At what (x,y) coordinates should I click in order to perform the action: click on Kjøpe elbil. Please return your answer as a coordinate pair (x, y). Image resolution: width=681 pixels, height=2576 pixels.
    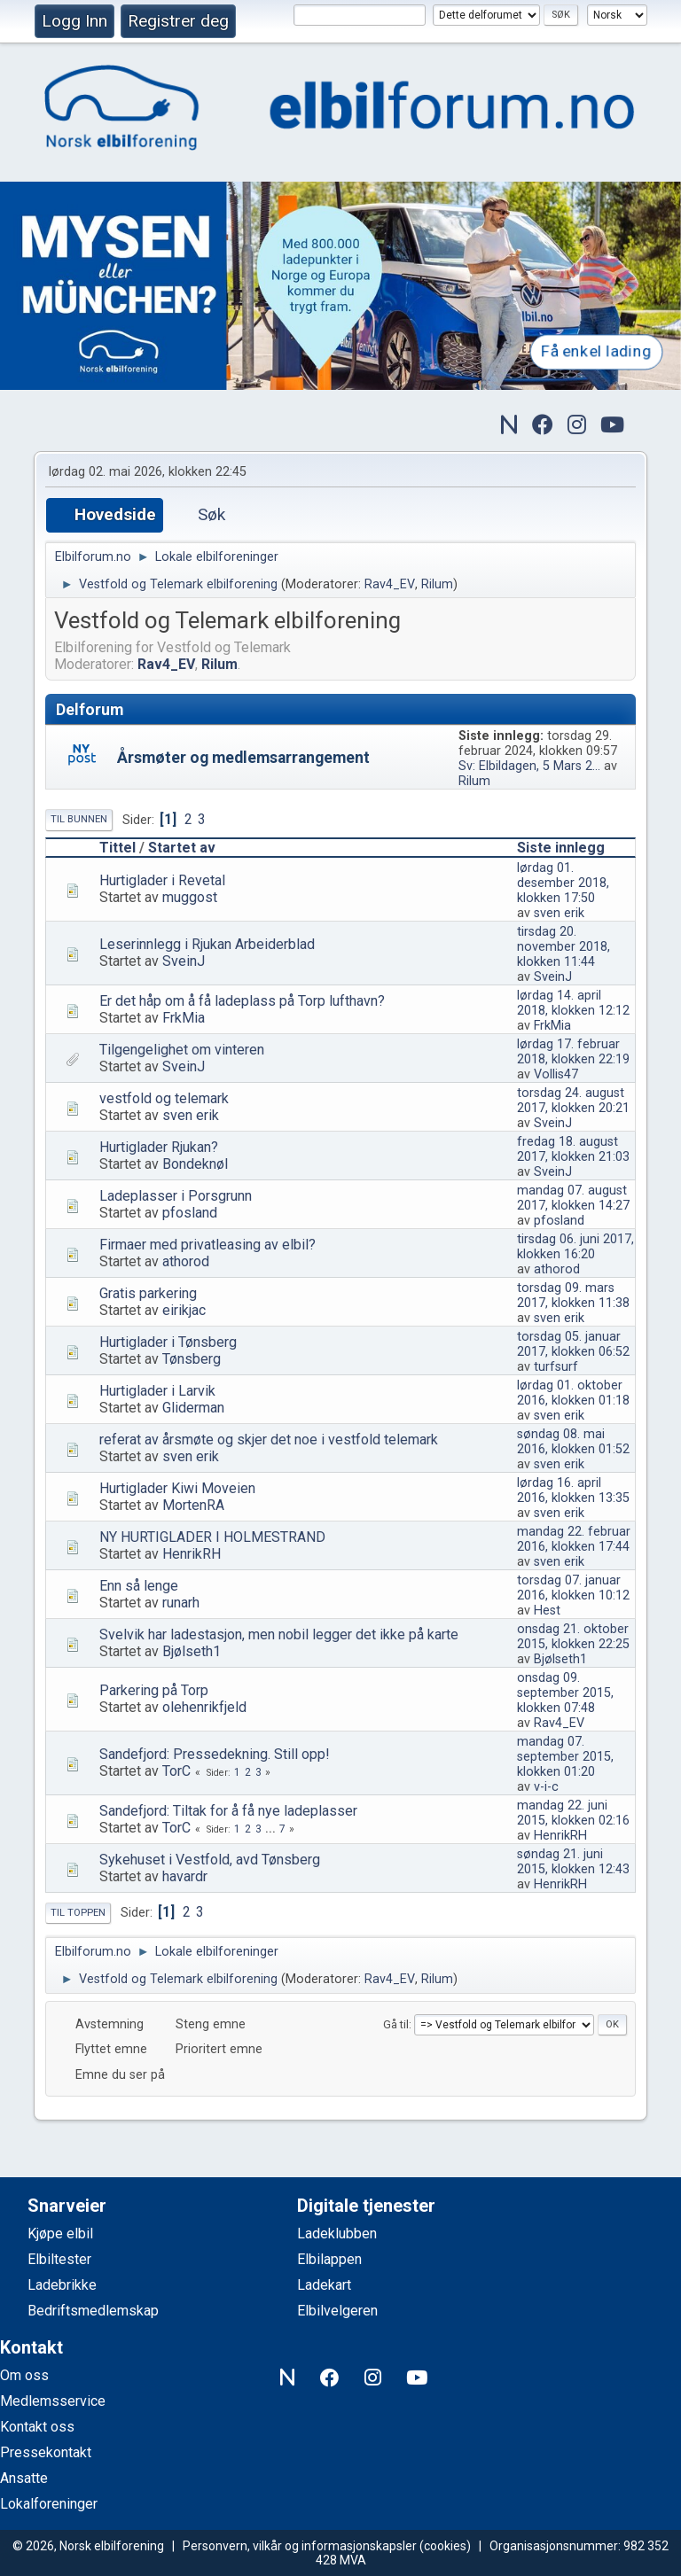
    Looking at the image, I should click on (60, 2233).